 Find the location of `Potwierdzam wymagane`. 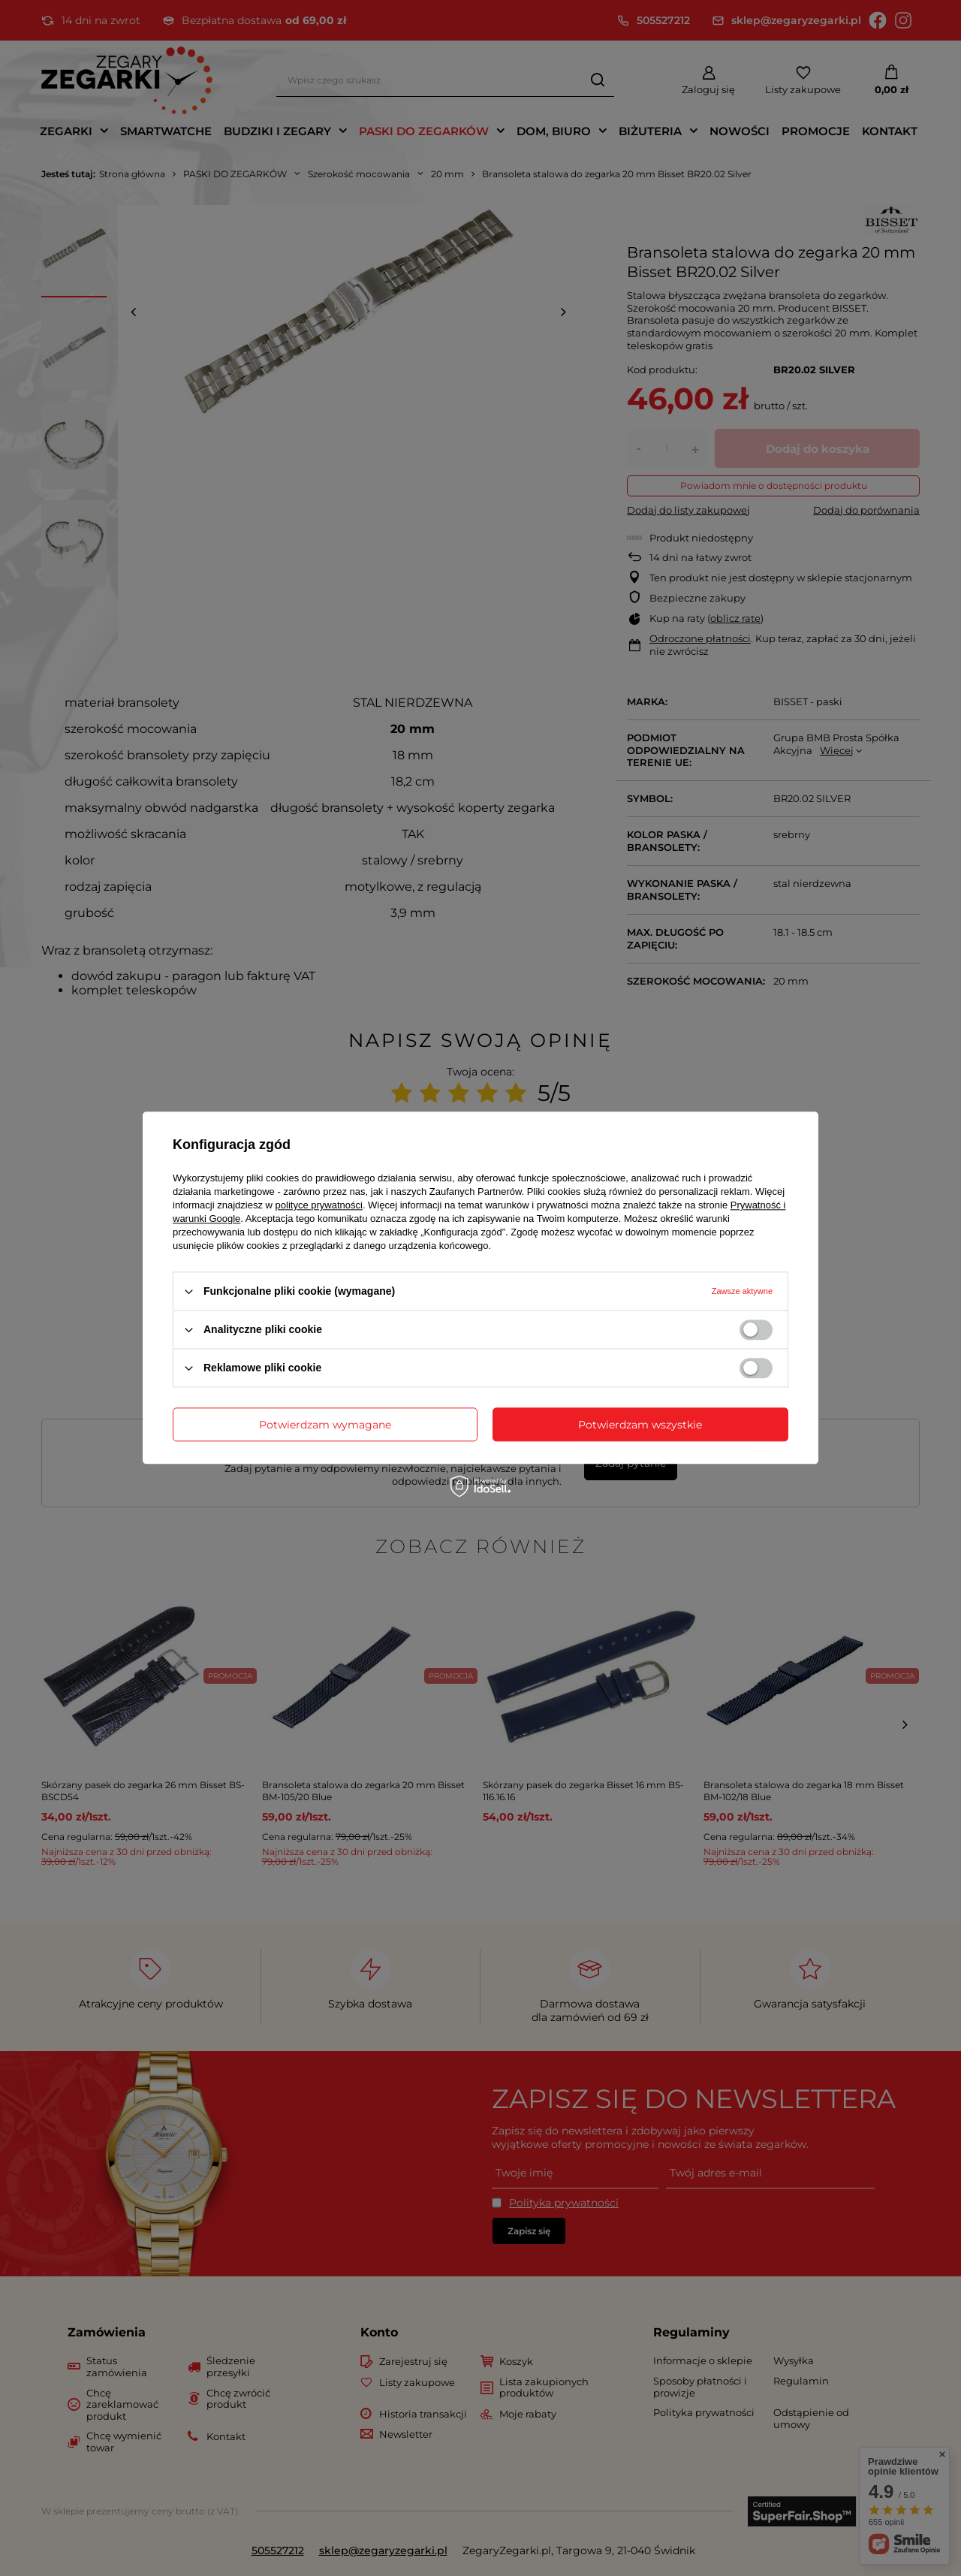

Potwierdzam wymagane is located at coordinates (325, 1424).